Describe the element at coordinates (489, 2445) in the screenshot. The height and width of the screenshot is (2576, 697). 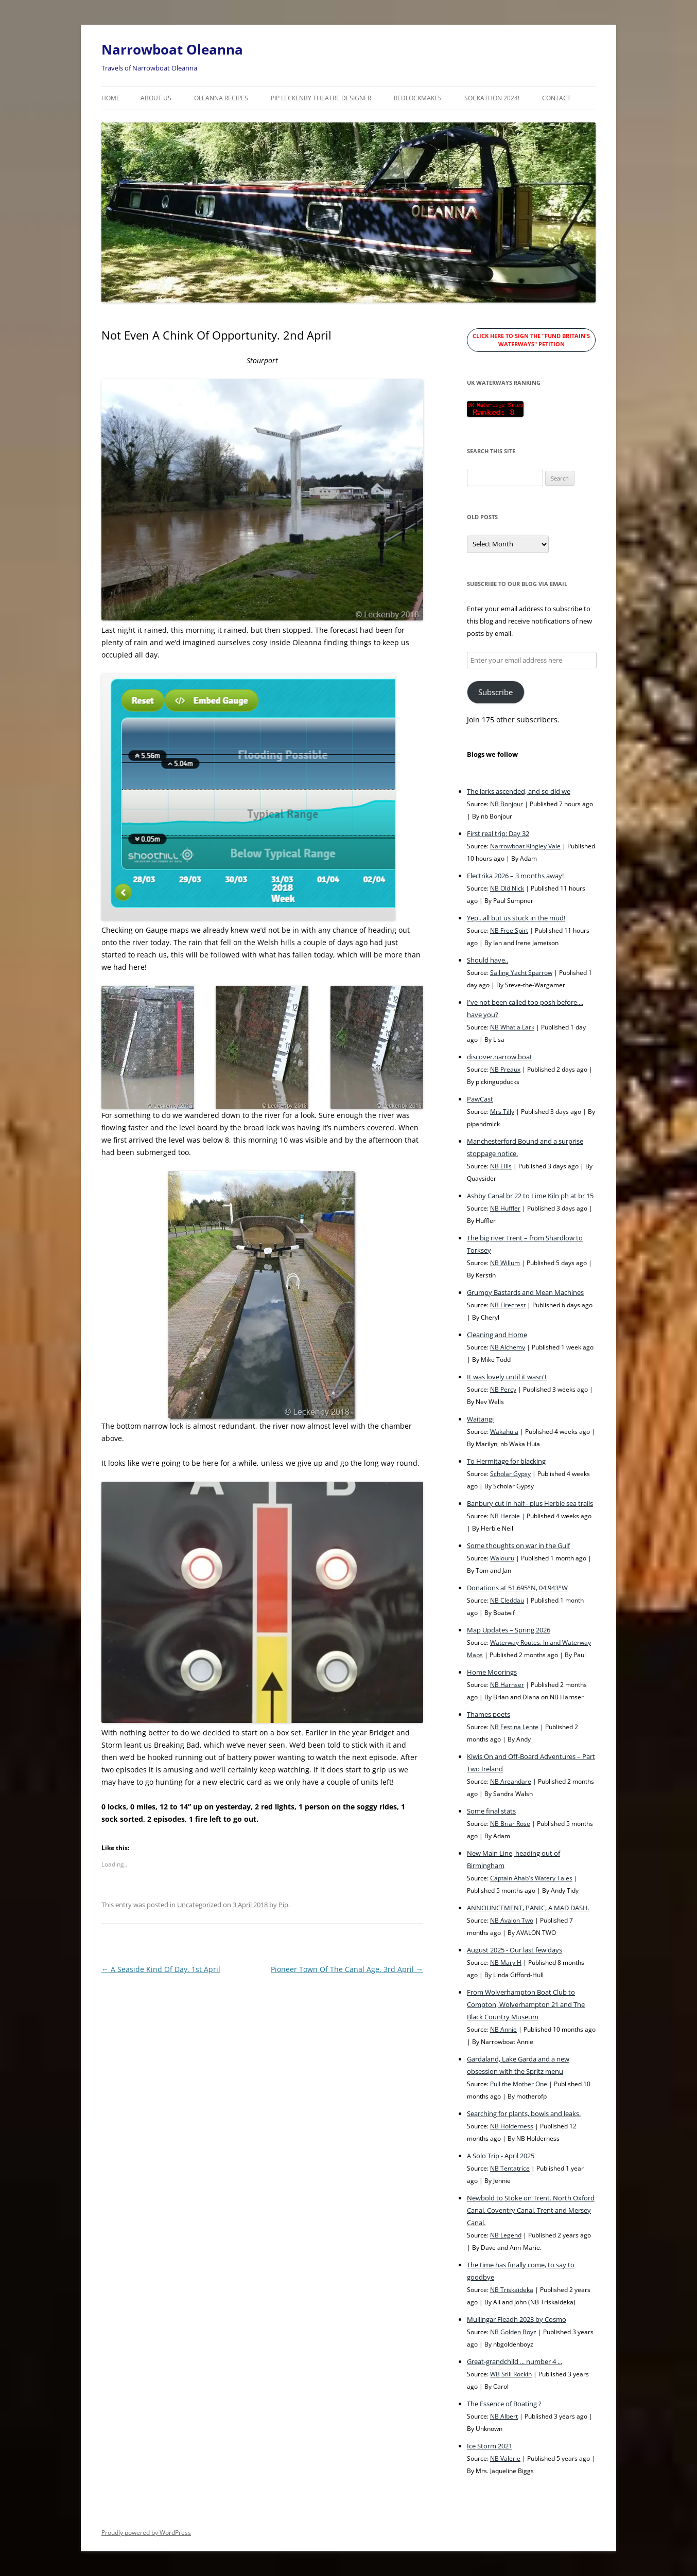
I see `Ice Storm 2021` at that location.